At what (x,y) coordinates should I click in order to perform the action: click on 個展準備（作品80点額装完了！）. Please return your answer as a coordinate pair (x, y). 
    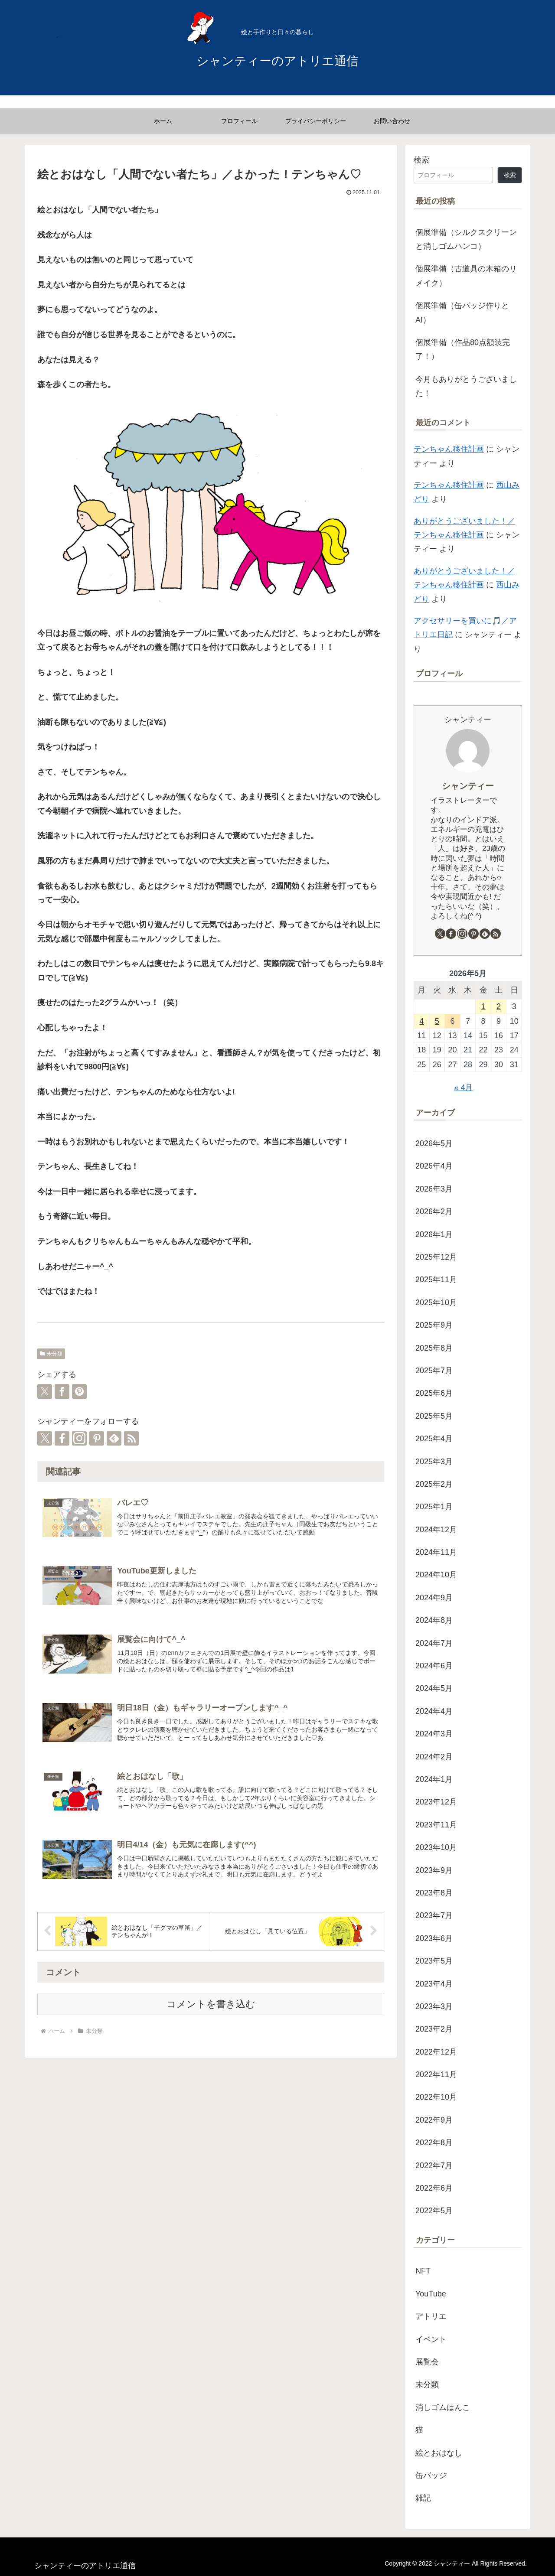
    Looking at the image, I should click on (462, 349).